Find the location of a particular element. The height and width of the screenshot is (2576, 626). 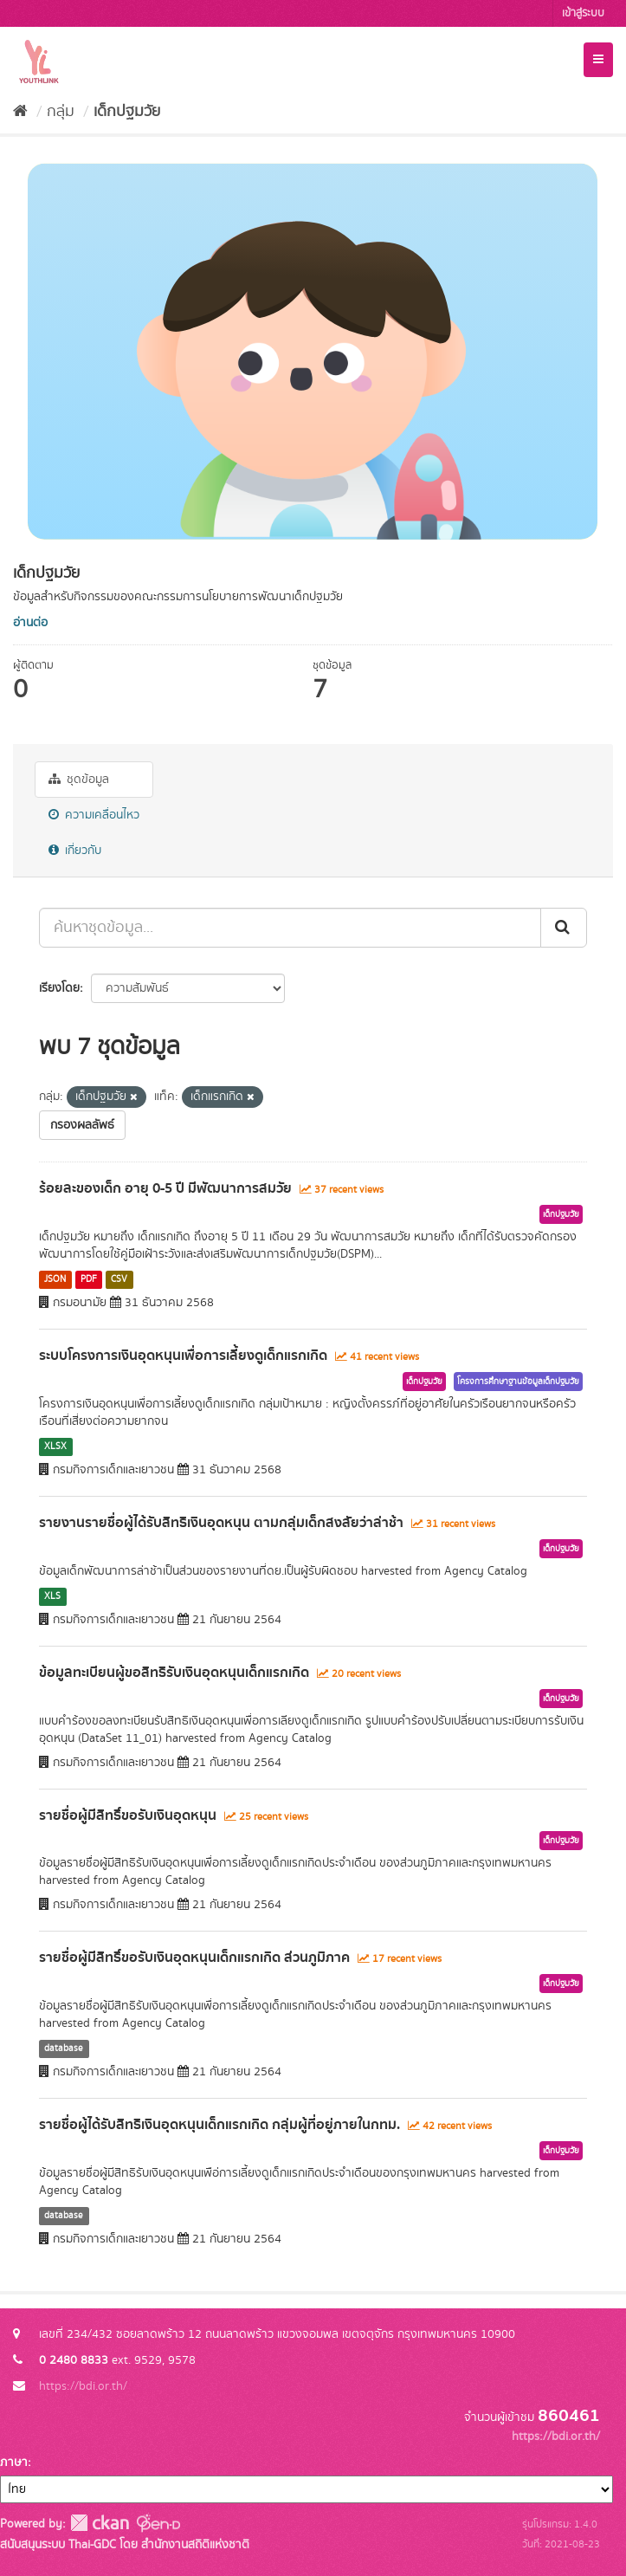

JSON is located at coordinates (55, 1279).